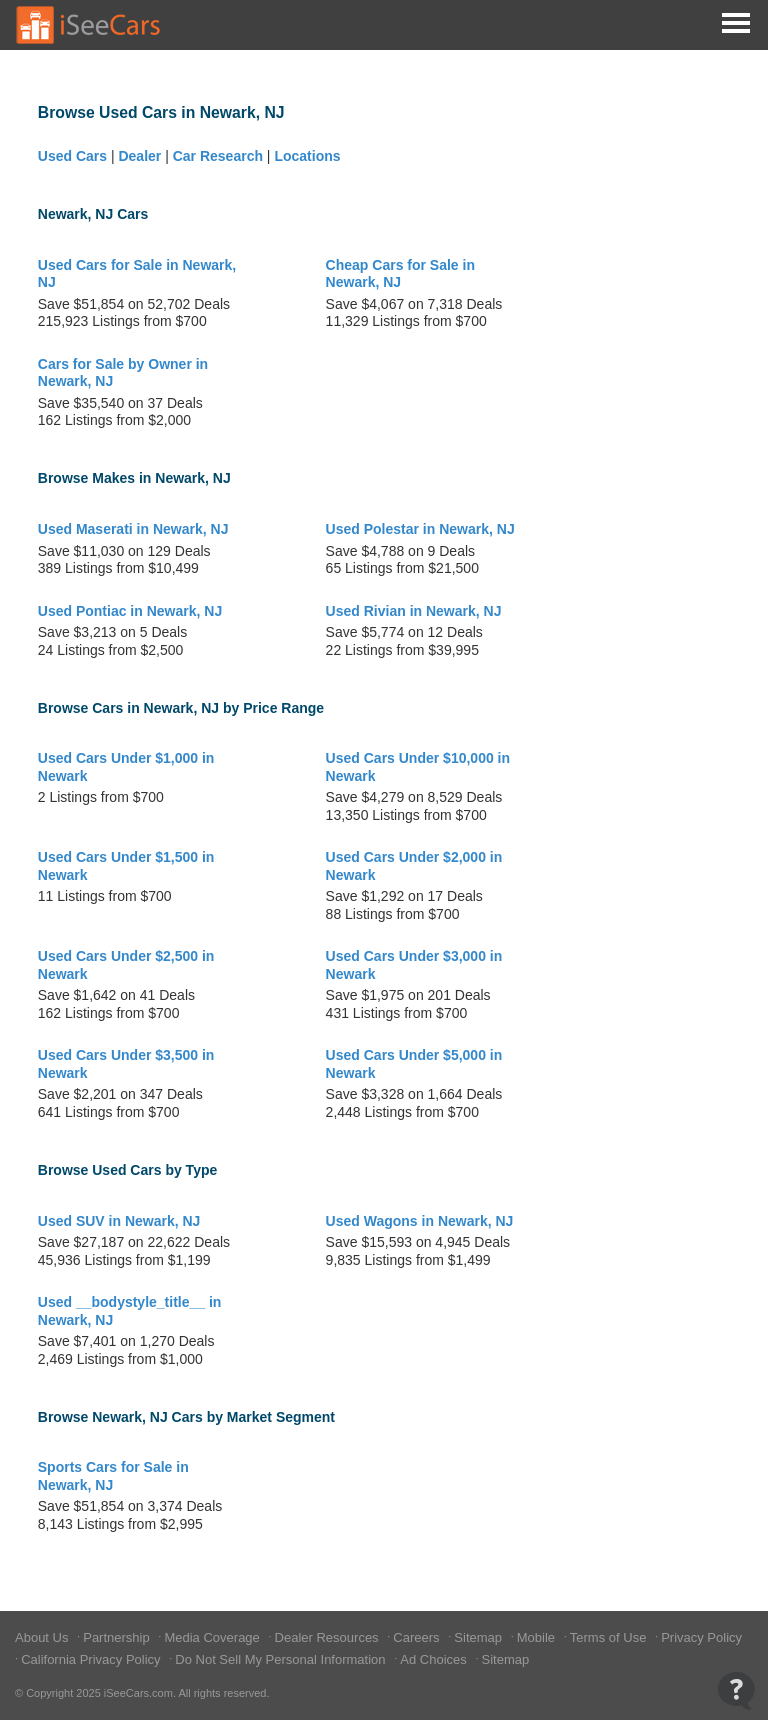 The width and height of the screenshot is (768, 1720). I want to click on Mobile, so click(538, 1637).